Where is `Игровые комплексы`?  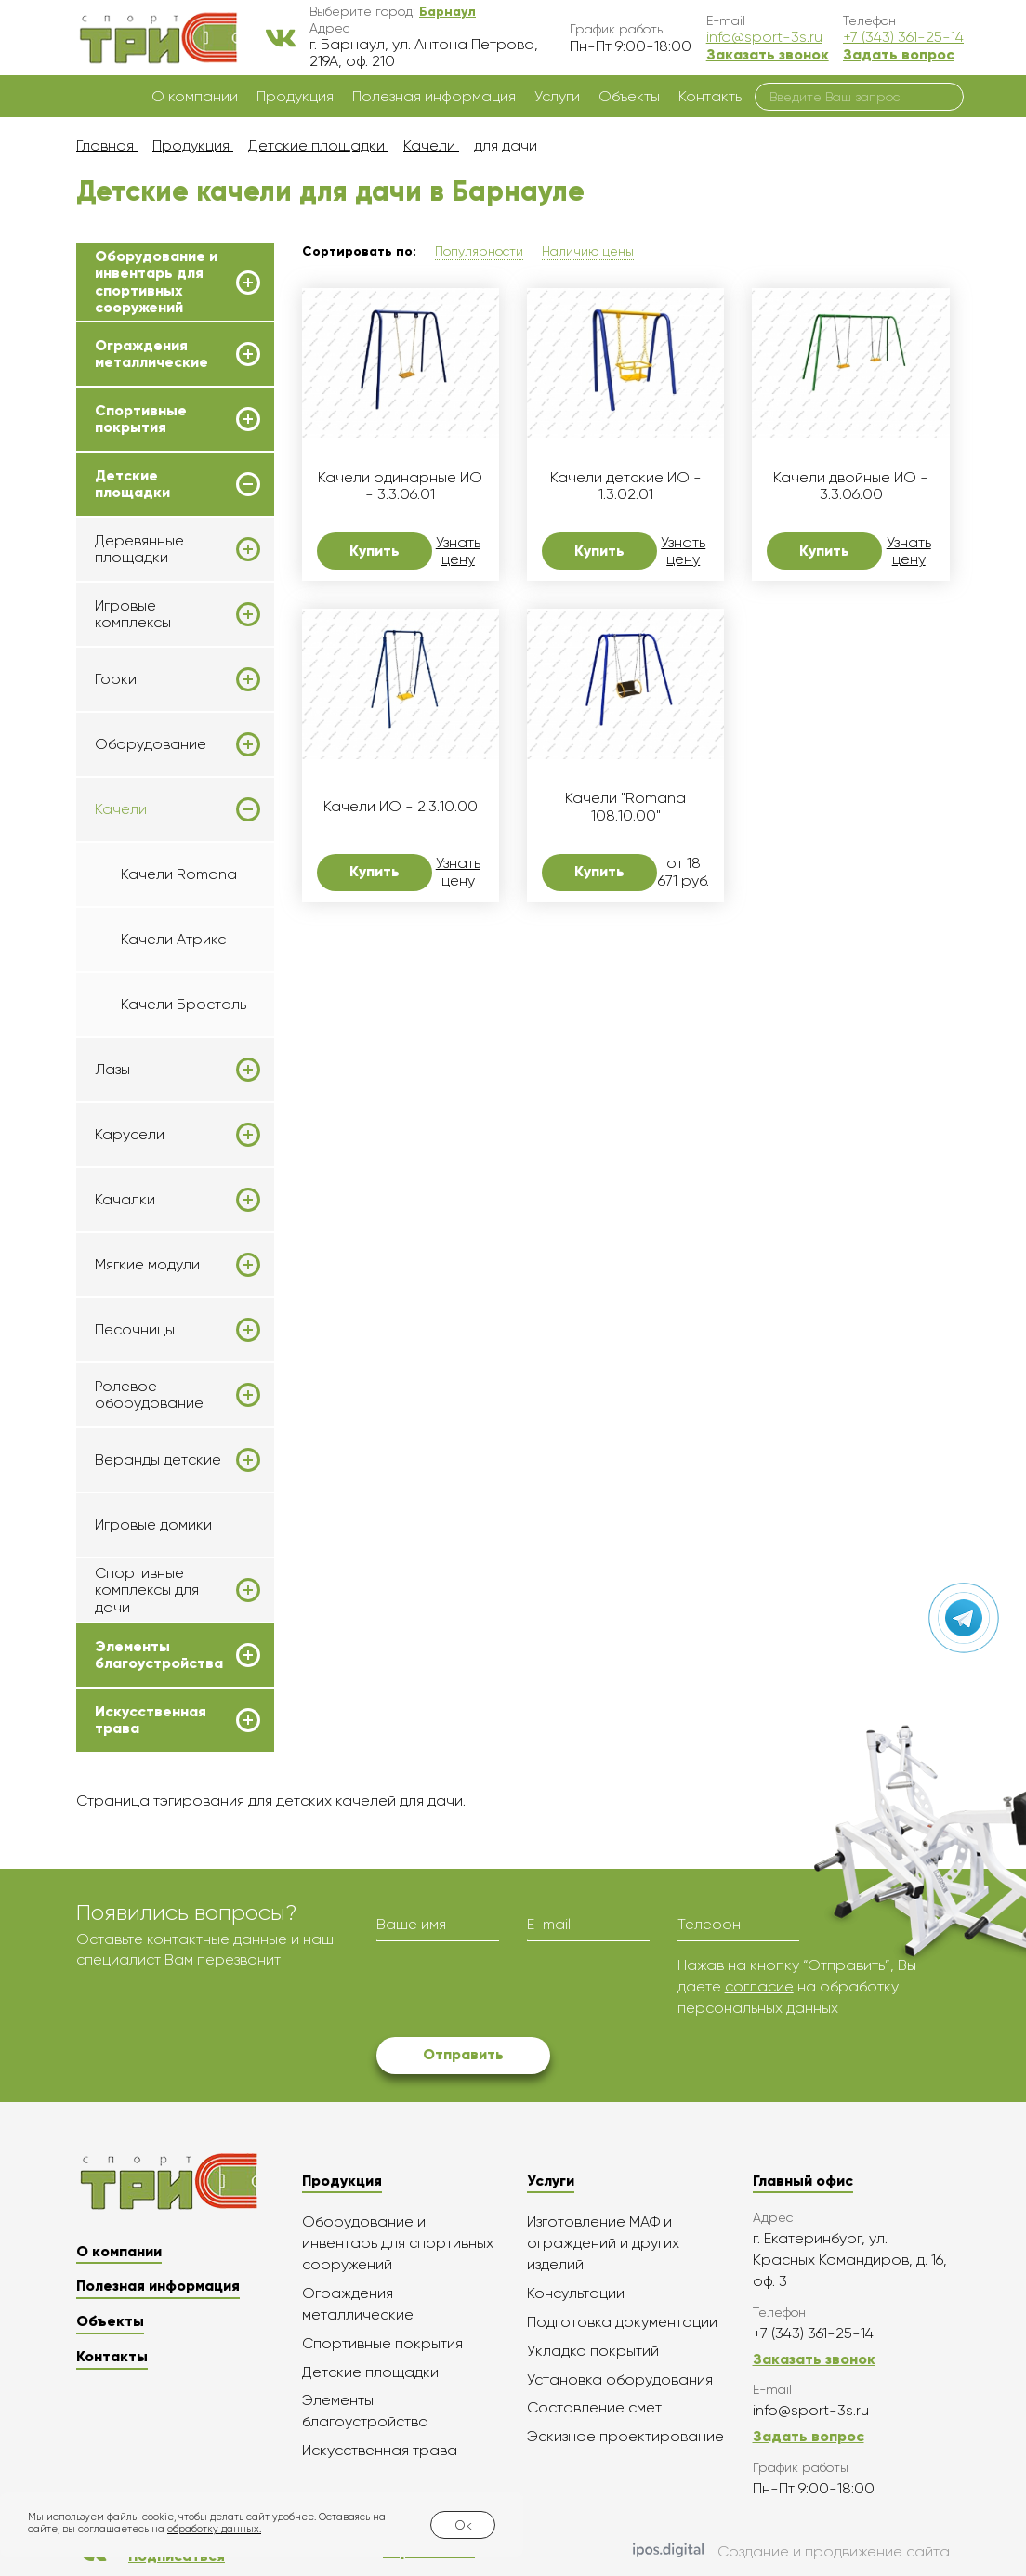 Игровые комплексы is located at coordinates (133, 614).